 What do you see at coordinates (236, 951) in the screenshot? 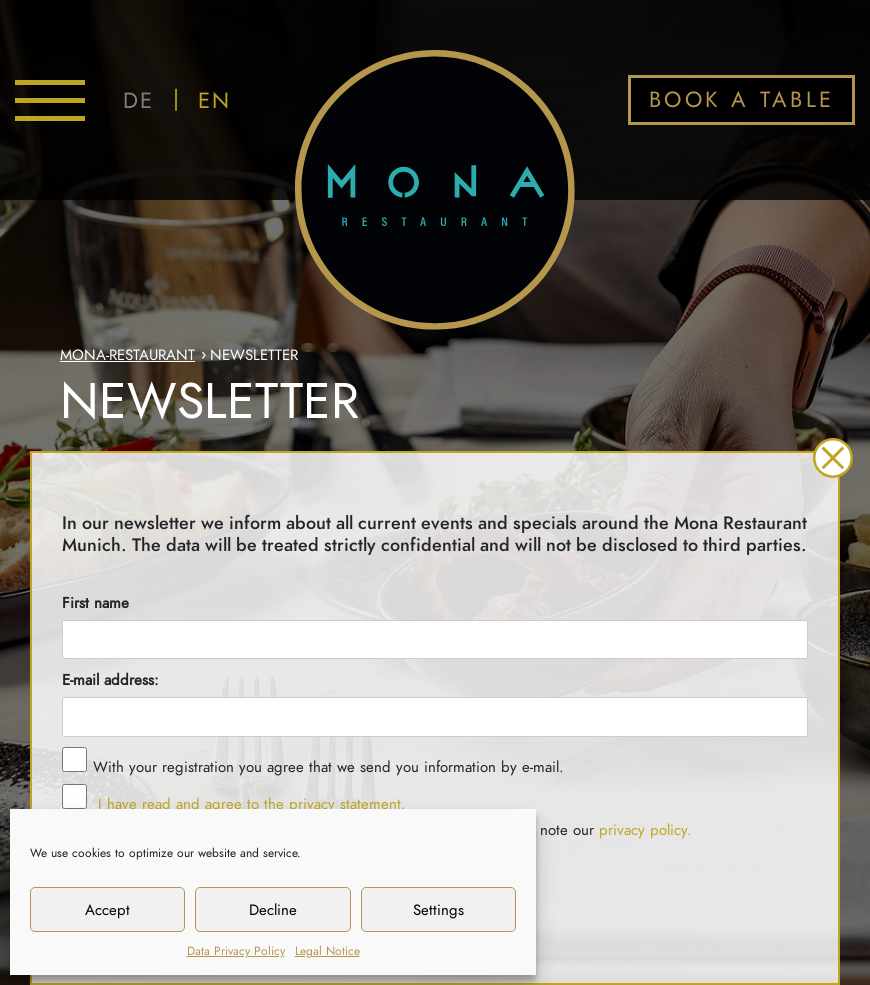
I see `Data Privacy Policy` at bounding box center [236, 951].